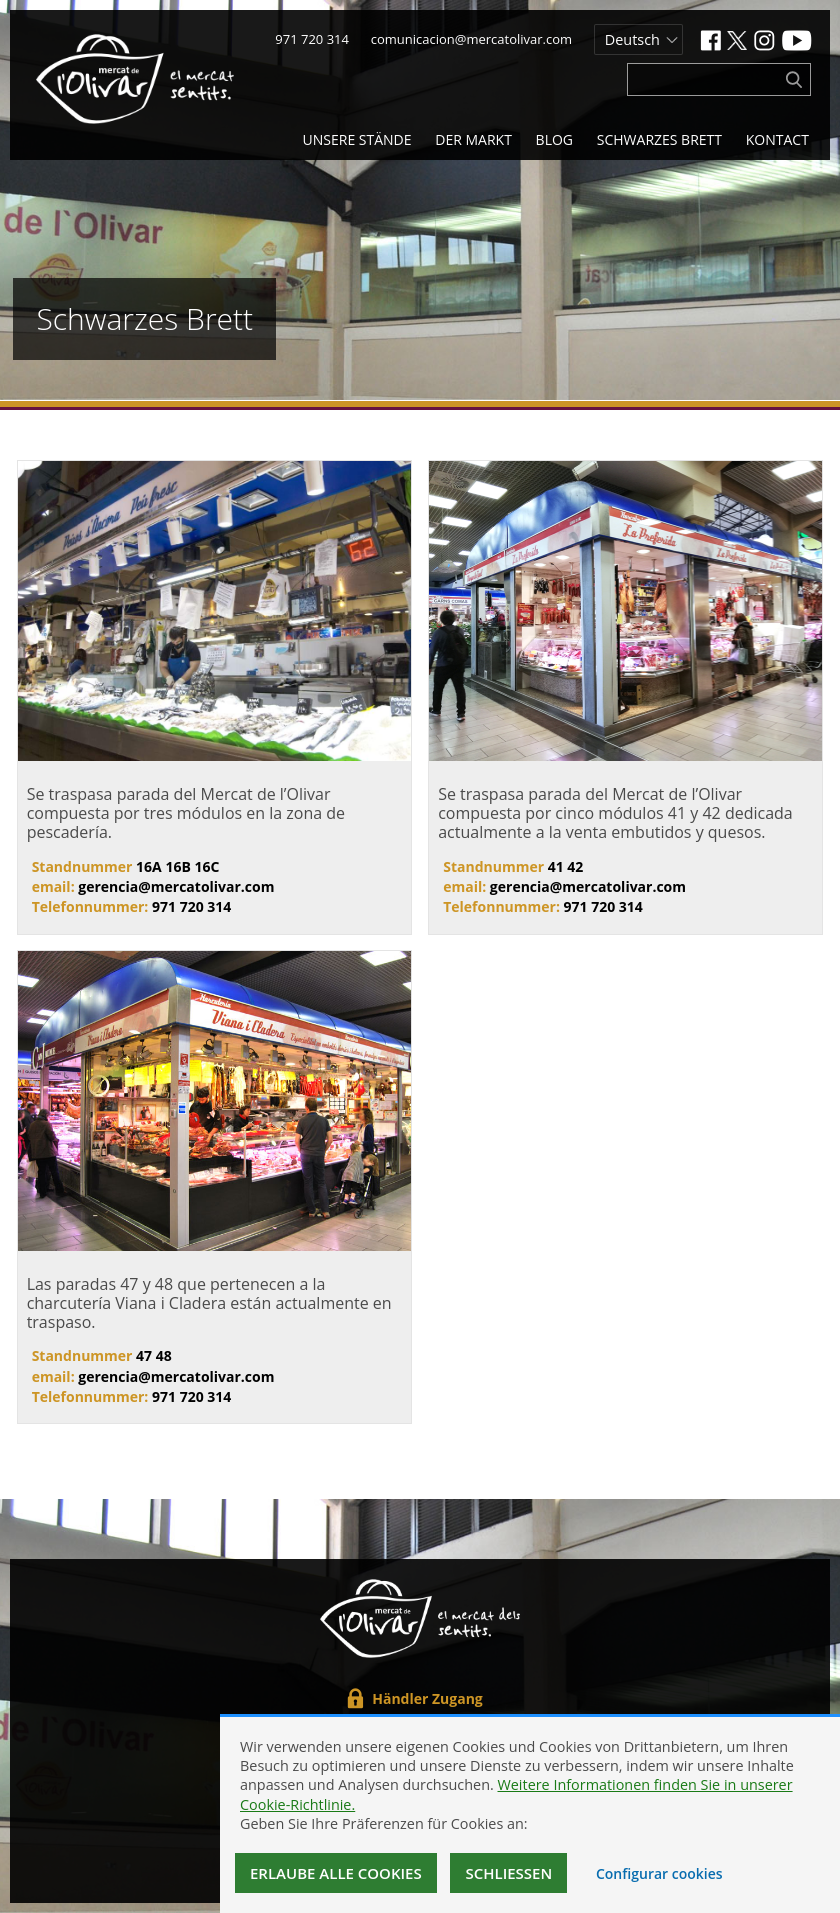  What do you see at coordinates (336, 1873) in the screenshot?
I see `Erlaube alle Cookies` at bounding box center [336, 1873].